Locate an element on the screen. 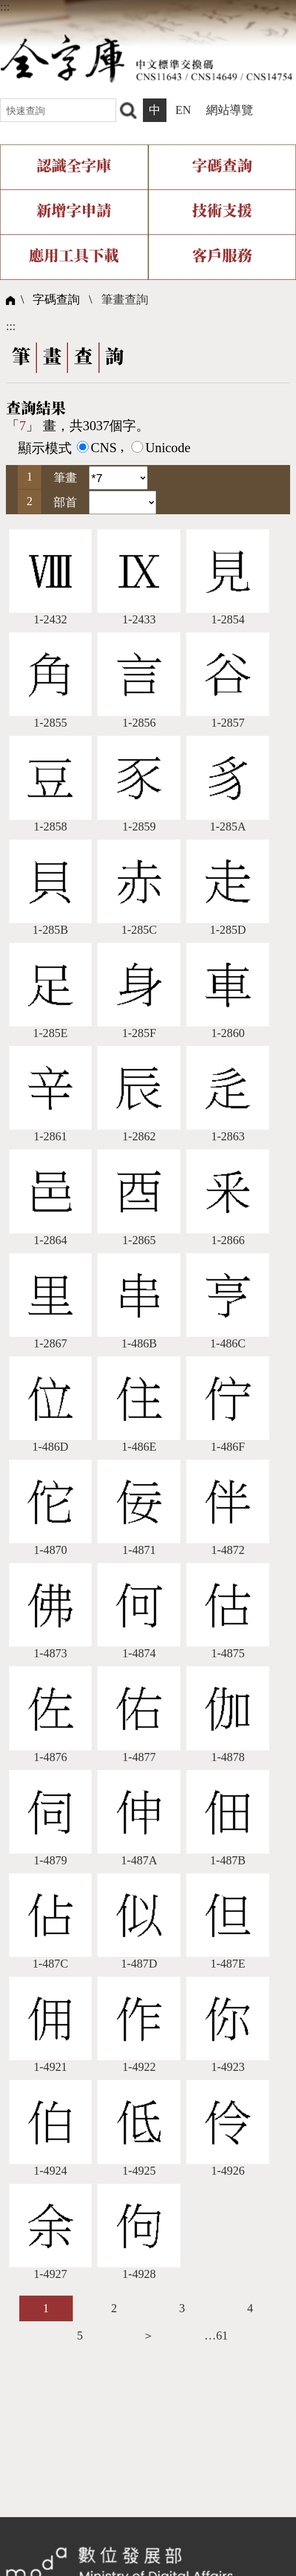  …61 [listitem] is located at coordinates (216, 2335).